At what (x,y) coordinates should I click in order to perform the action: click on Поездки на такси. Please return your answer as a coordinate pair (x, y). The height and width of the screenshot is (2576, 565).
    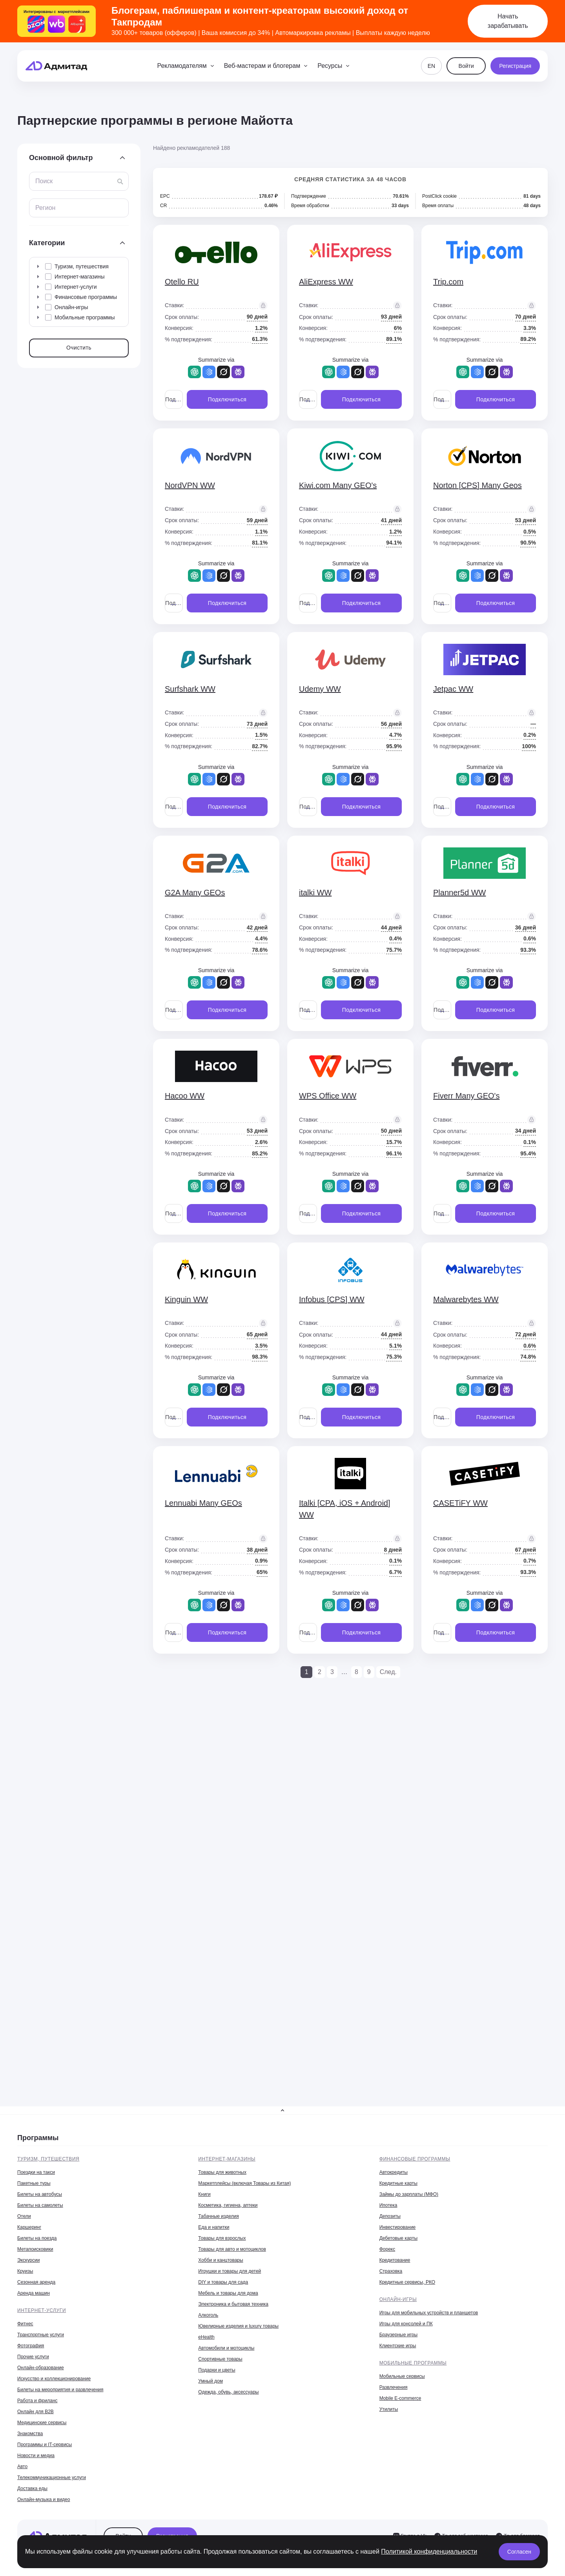
    Looking at the image, I should click on (36, 2172).